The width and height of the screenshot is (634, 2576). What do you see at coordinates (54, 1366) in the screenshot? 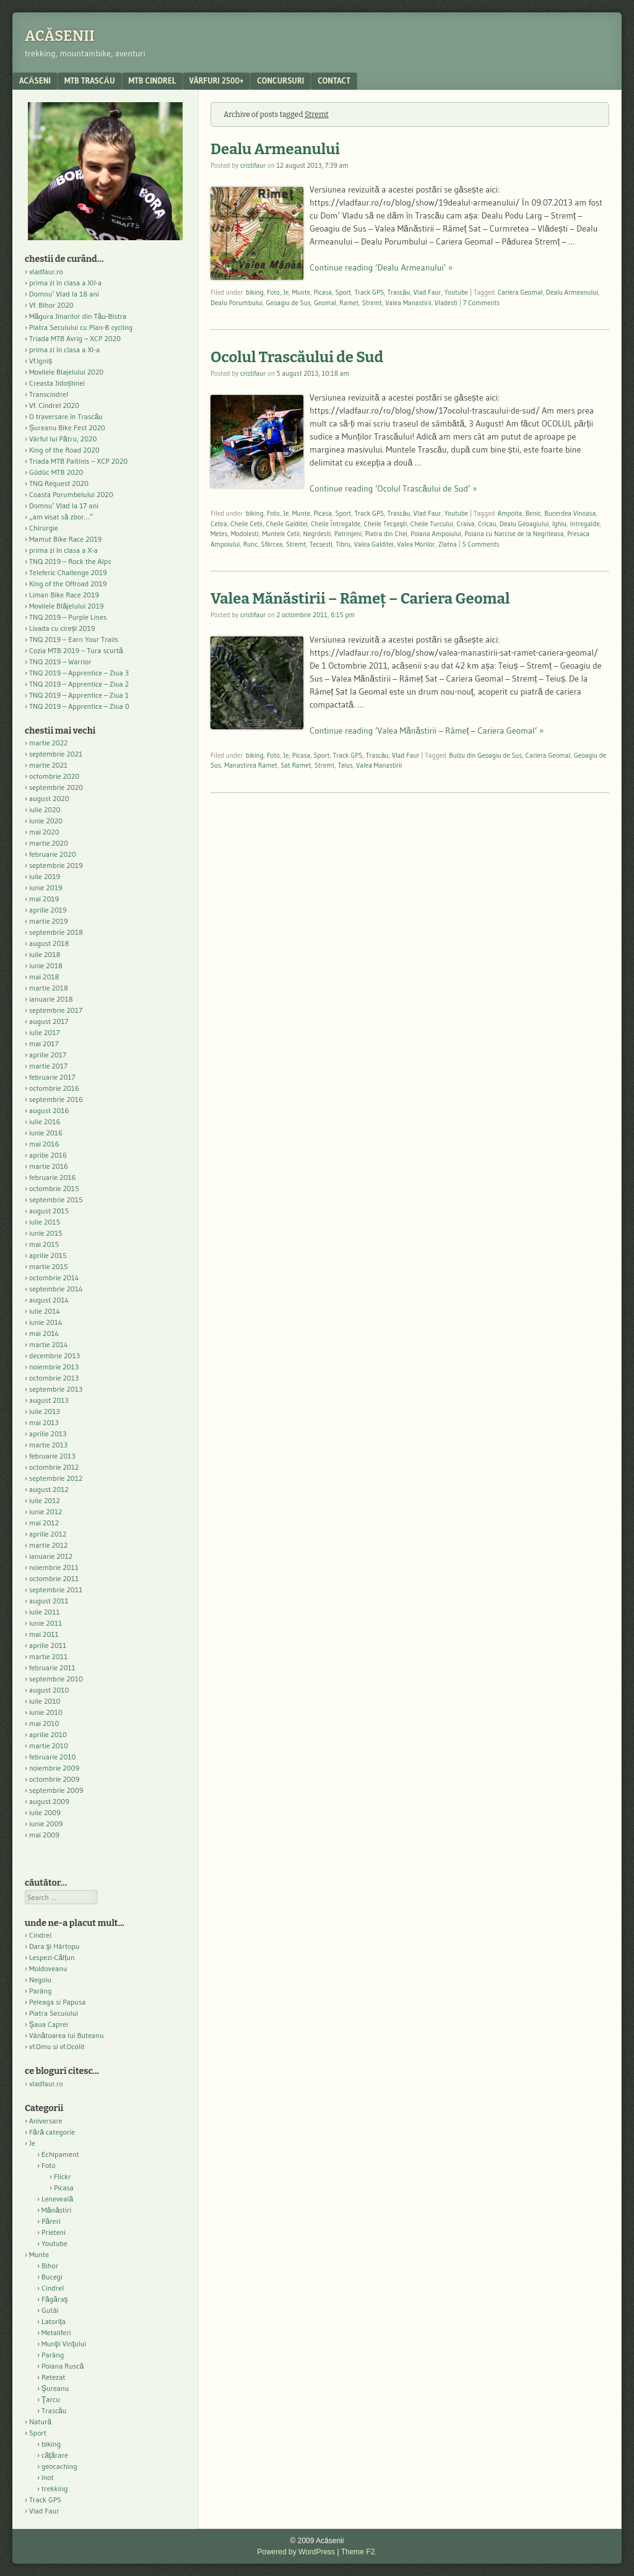
I see `noiembrie 2013` at bounding box center [54, 1366].